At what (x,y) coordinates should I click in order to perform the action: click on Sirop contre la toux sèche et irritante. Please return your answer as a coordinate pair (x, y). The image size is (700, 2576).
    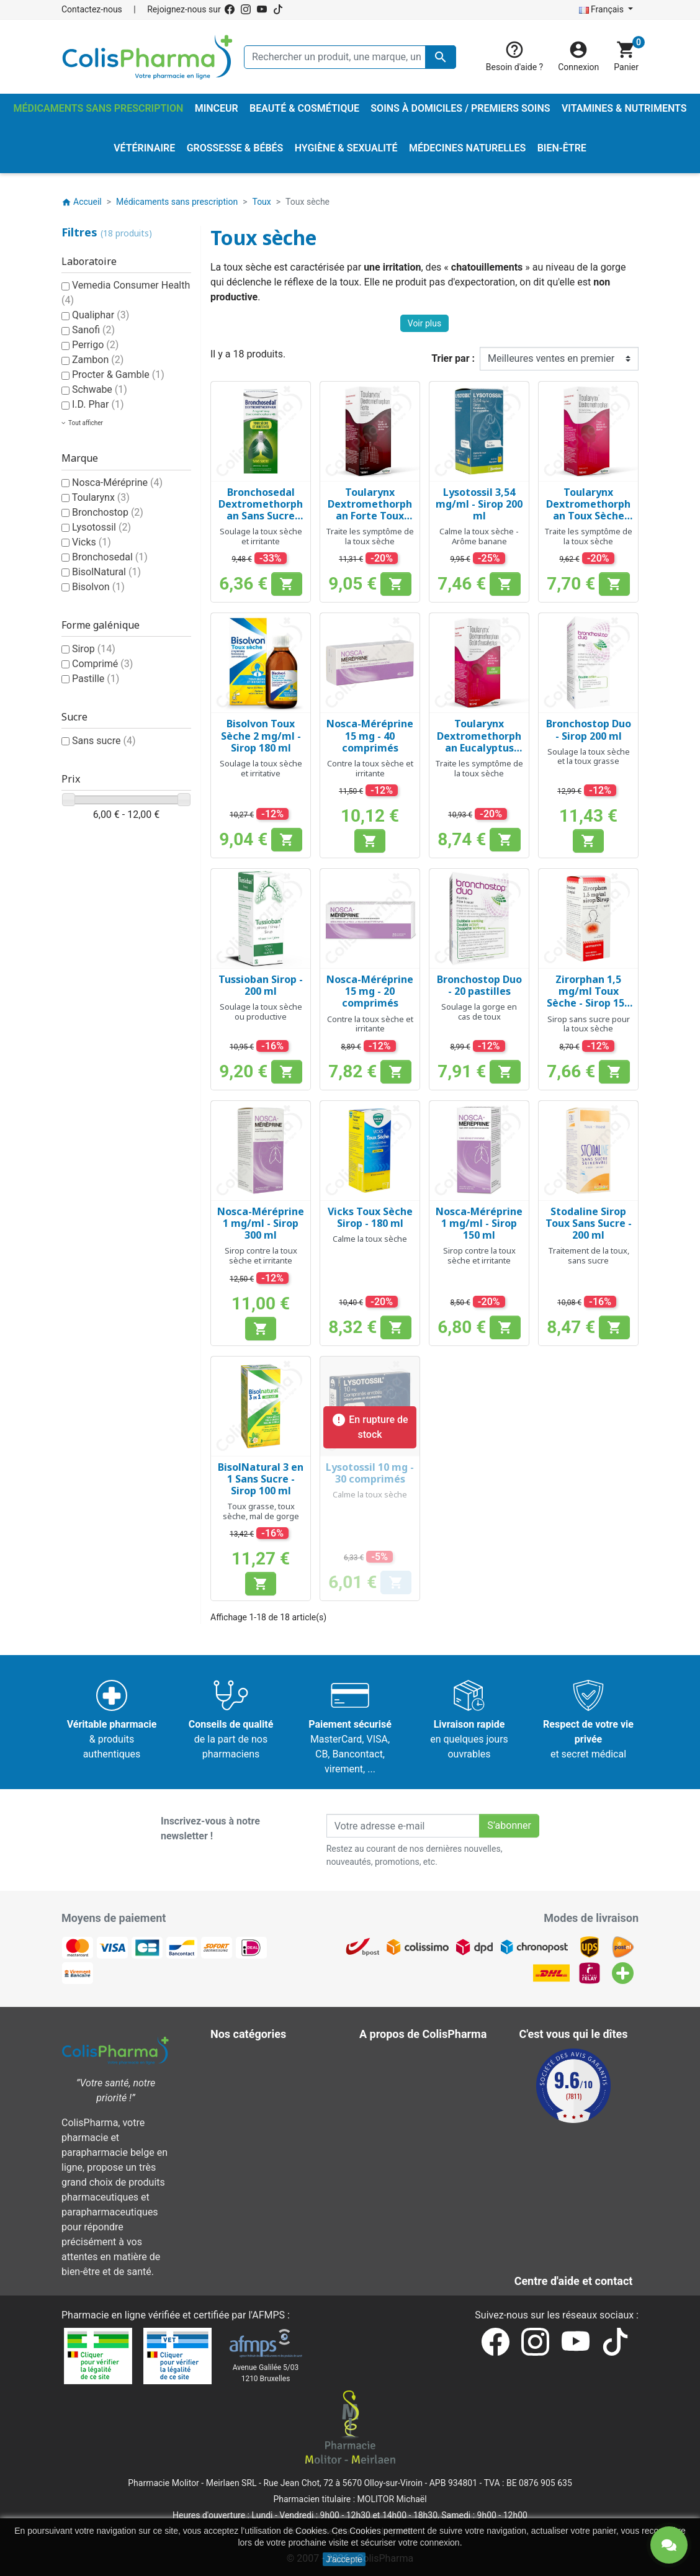
    Looking at the image, I should click on (261, 1255).